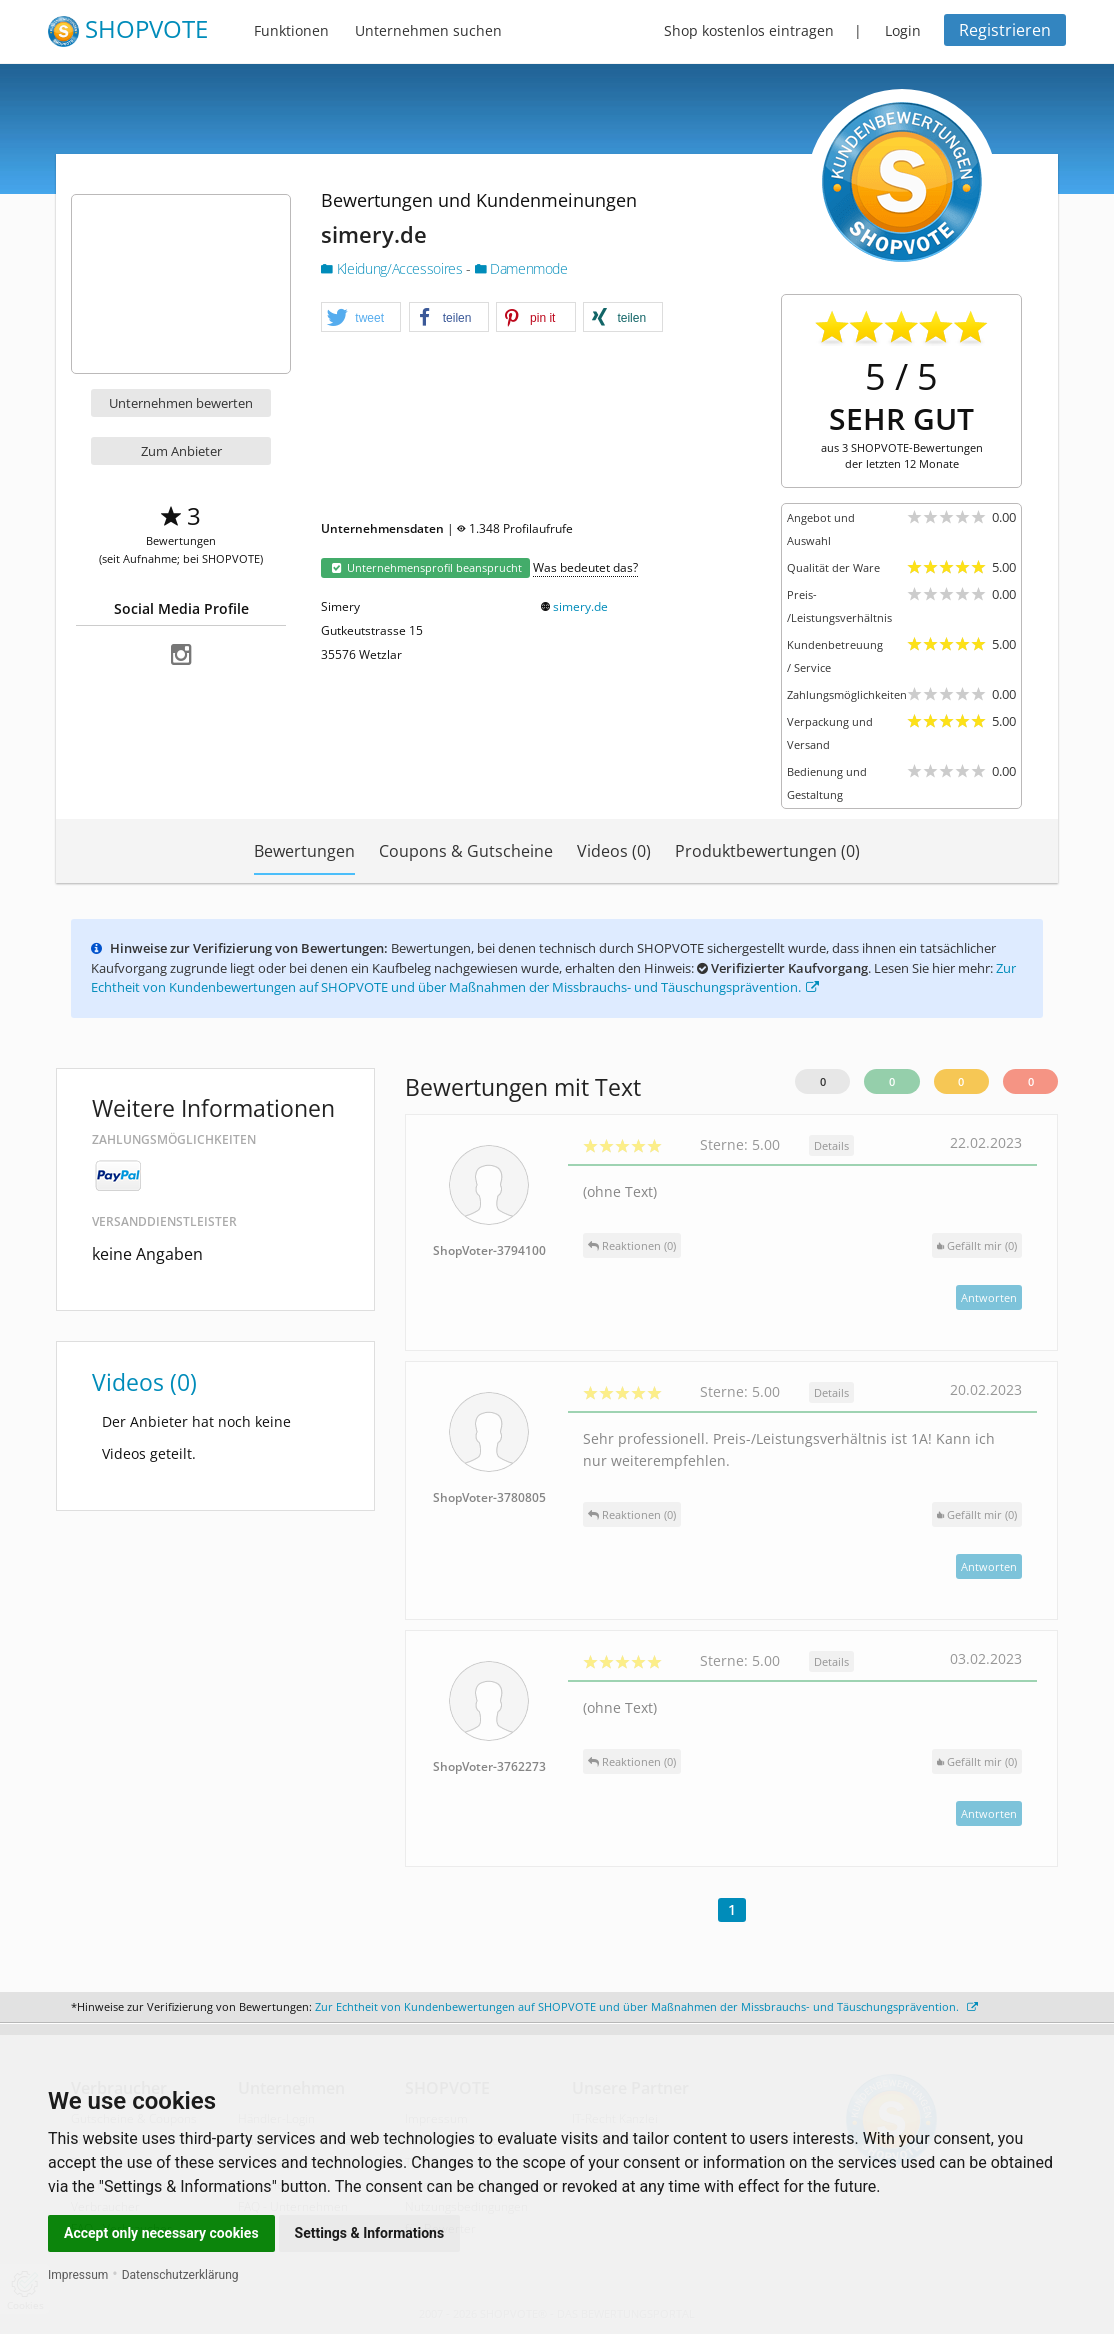 Image resolution: width=1114 pixels, height=2334 pixels. What do you see at coordinates (580, 606) in the screenshot?
I see `simery.de` at bounding box center [580, 606].